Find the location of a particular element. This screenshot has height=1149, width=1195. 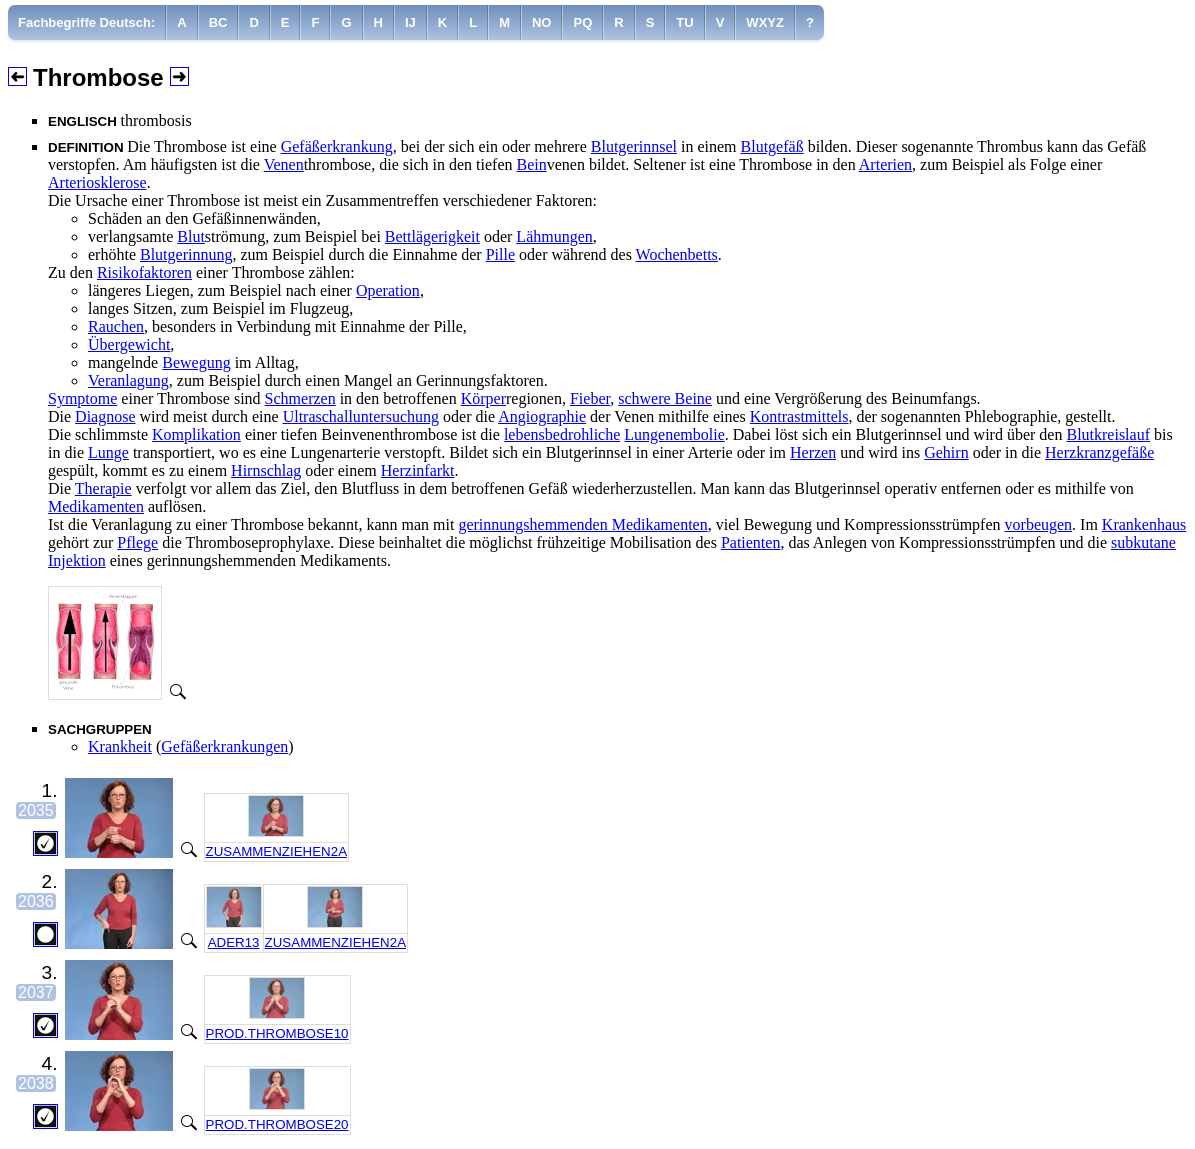

Krankenhaus is located at coordinates (1144, 524).